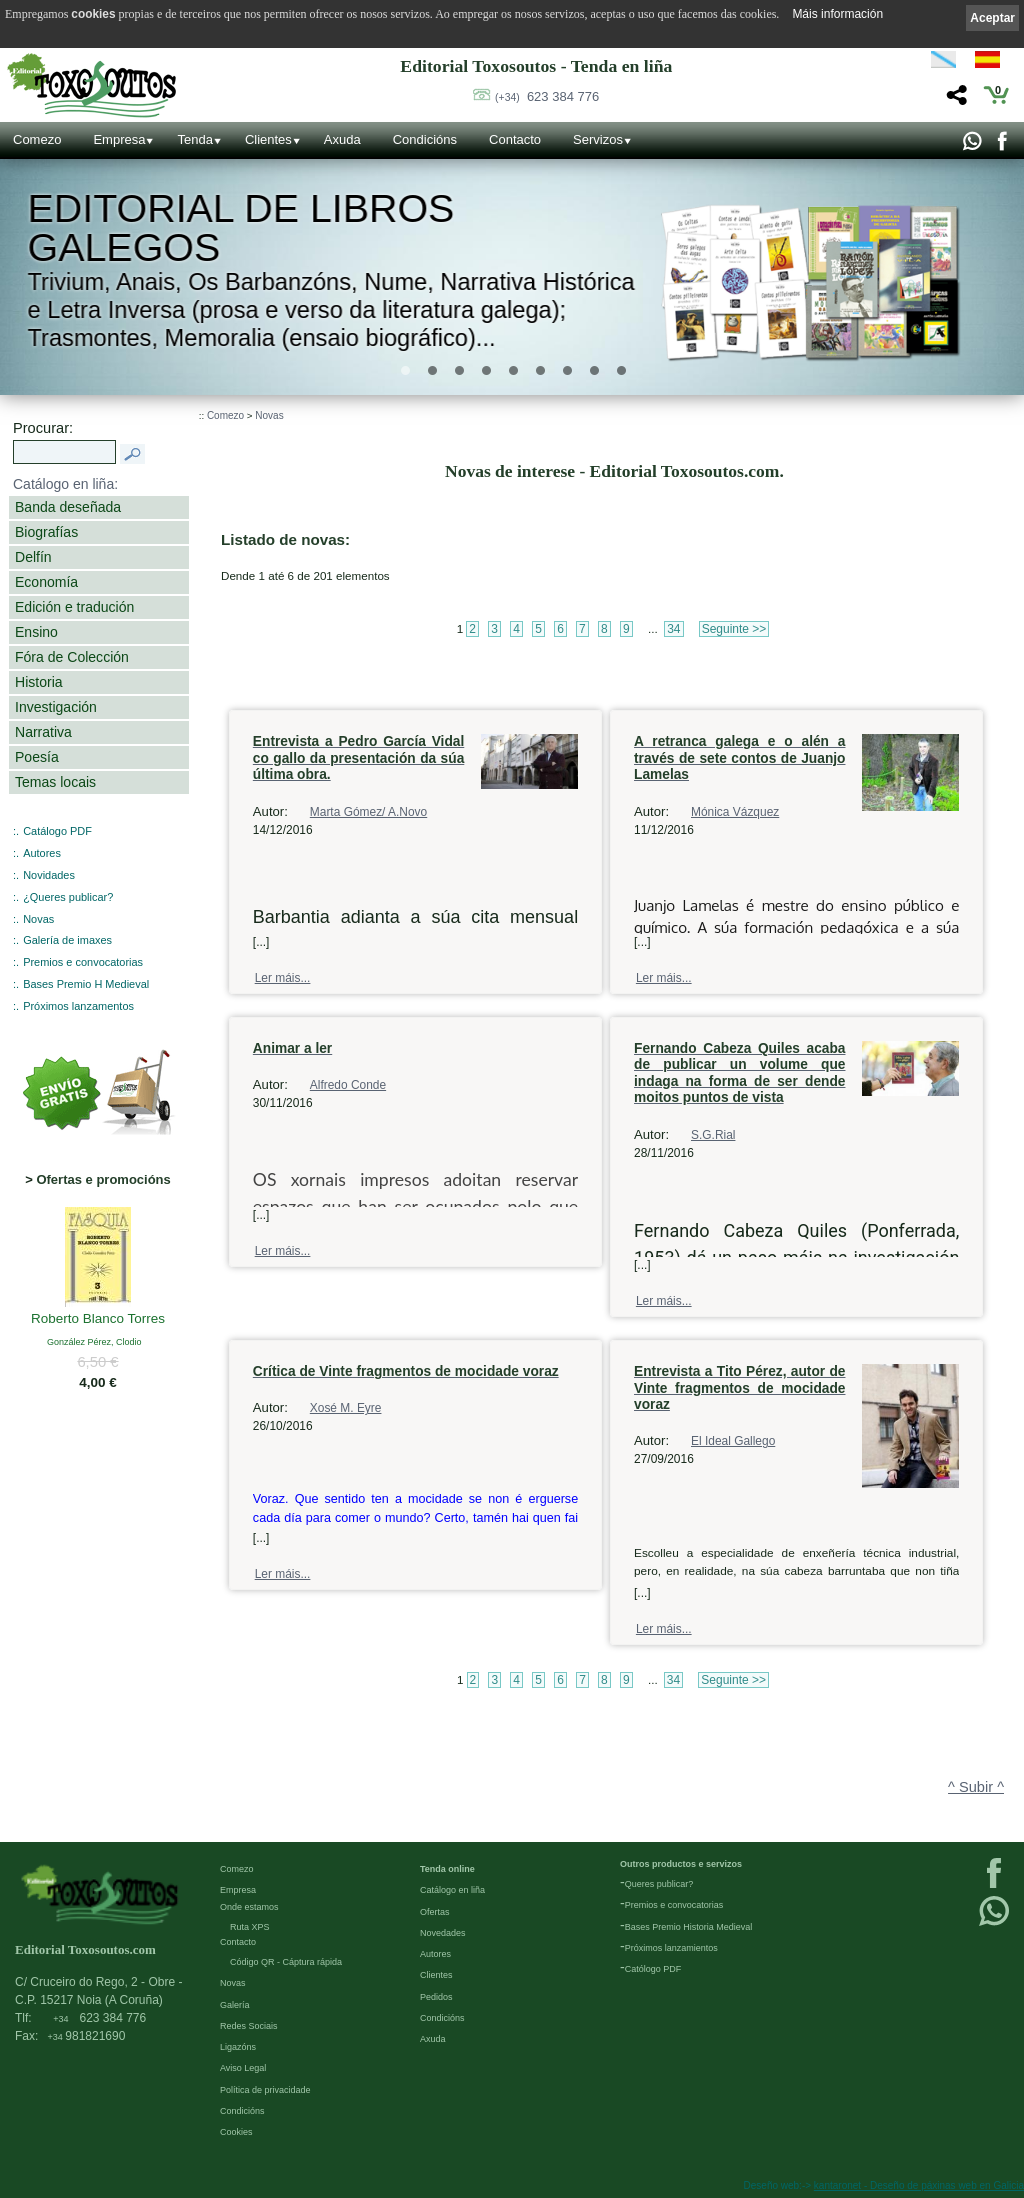  Describe the element at coordinates (39, 682) in the screenshot. I see `Historia` at that location.